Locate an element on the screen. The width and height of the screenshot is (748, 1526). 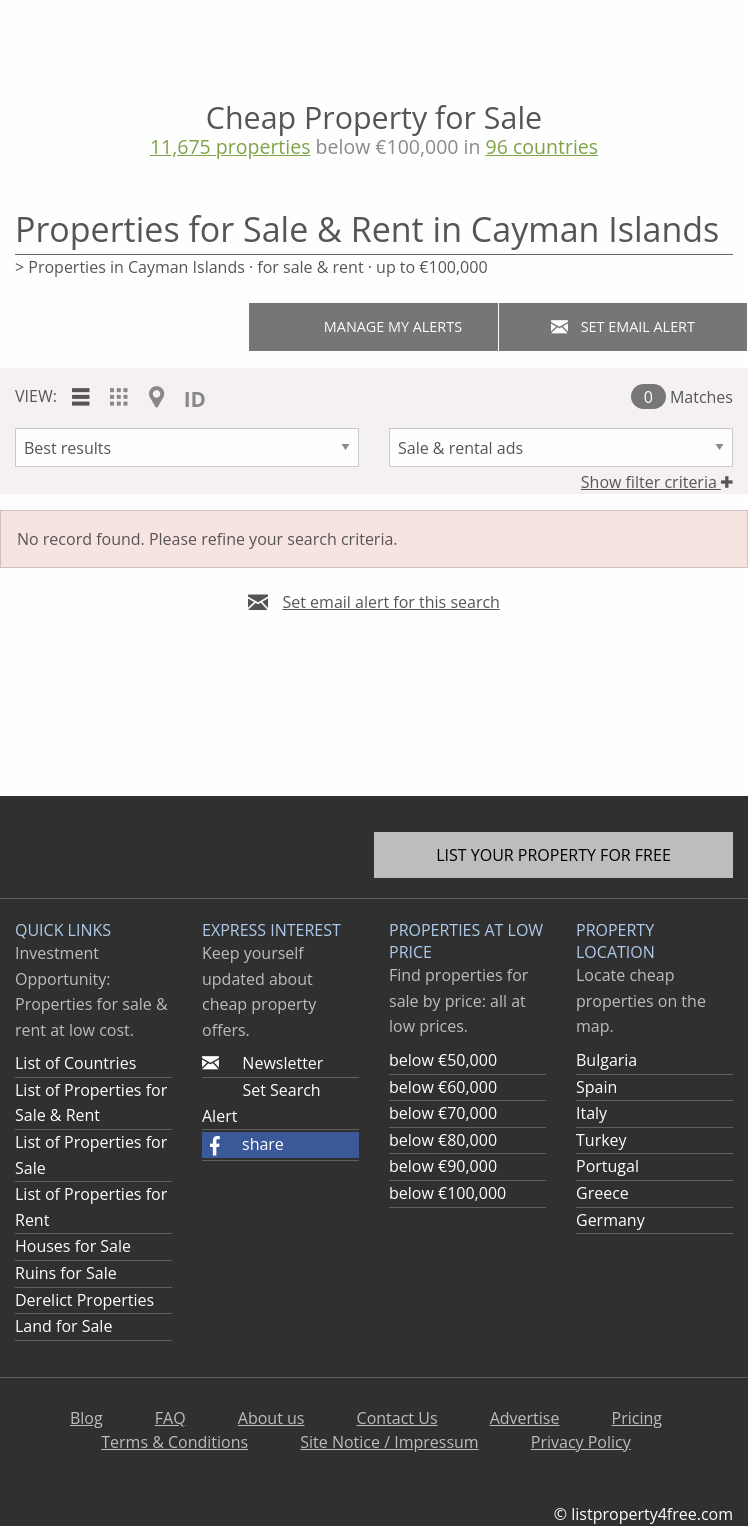
ID is located at coordinates (195, 399).